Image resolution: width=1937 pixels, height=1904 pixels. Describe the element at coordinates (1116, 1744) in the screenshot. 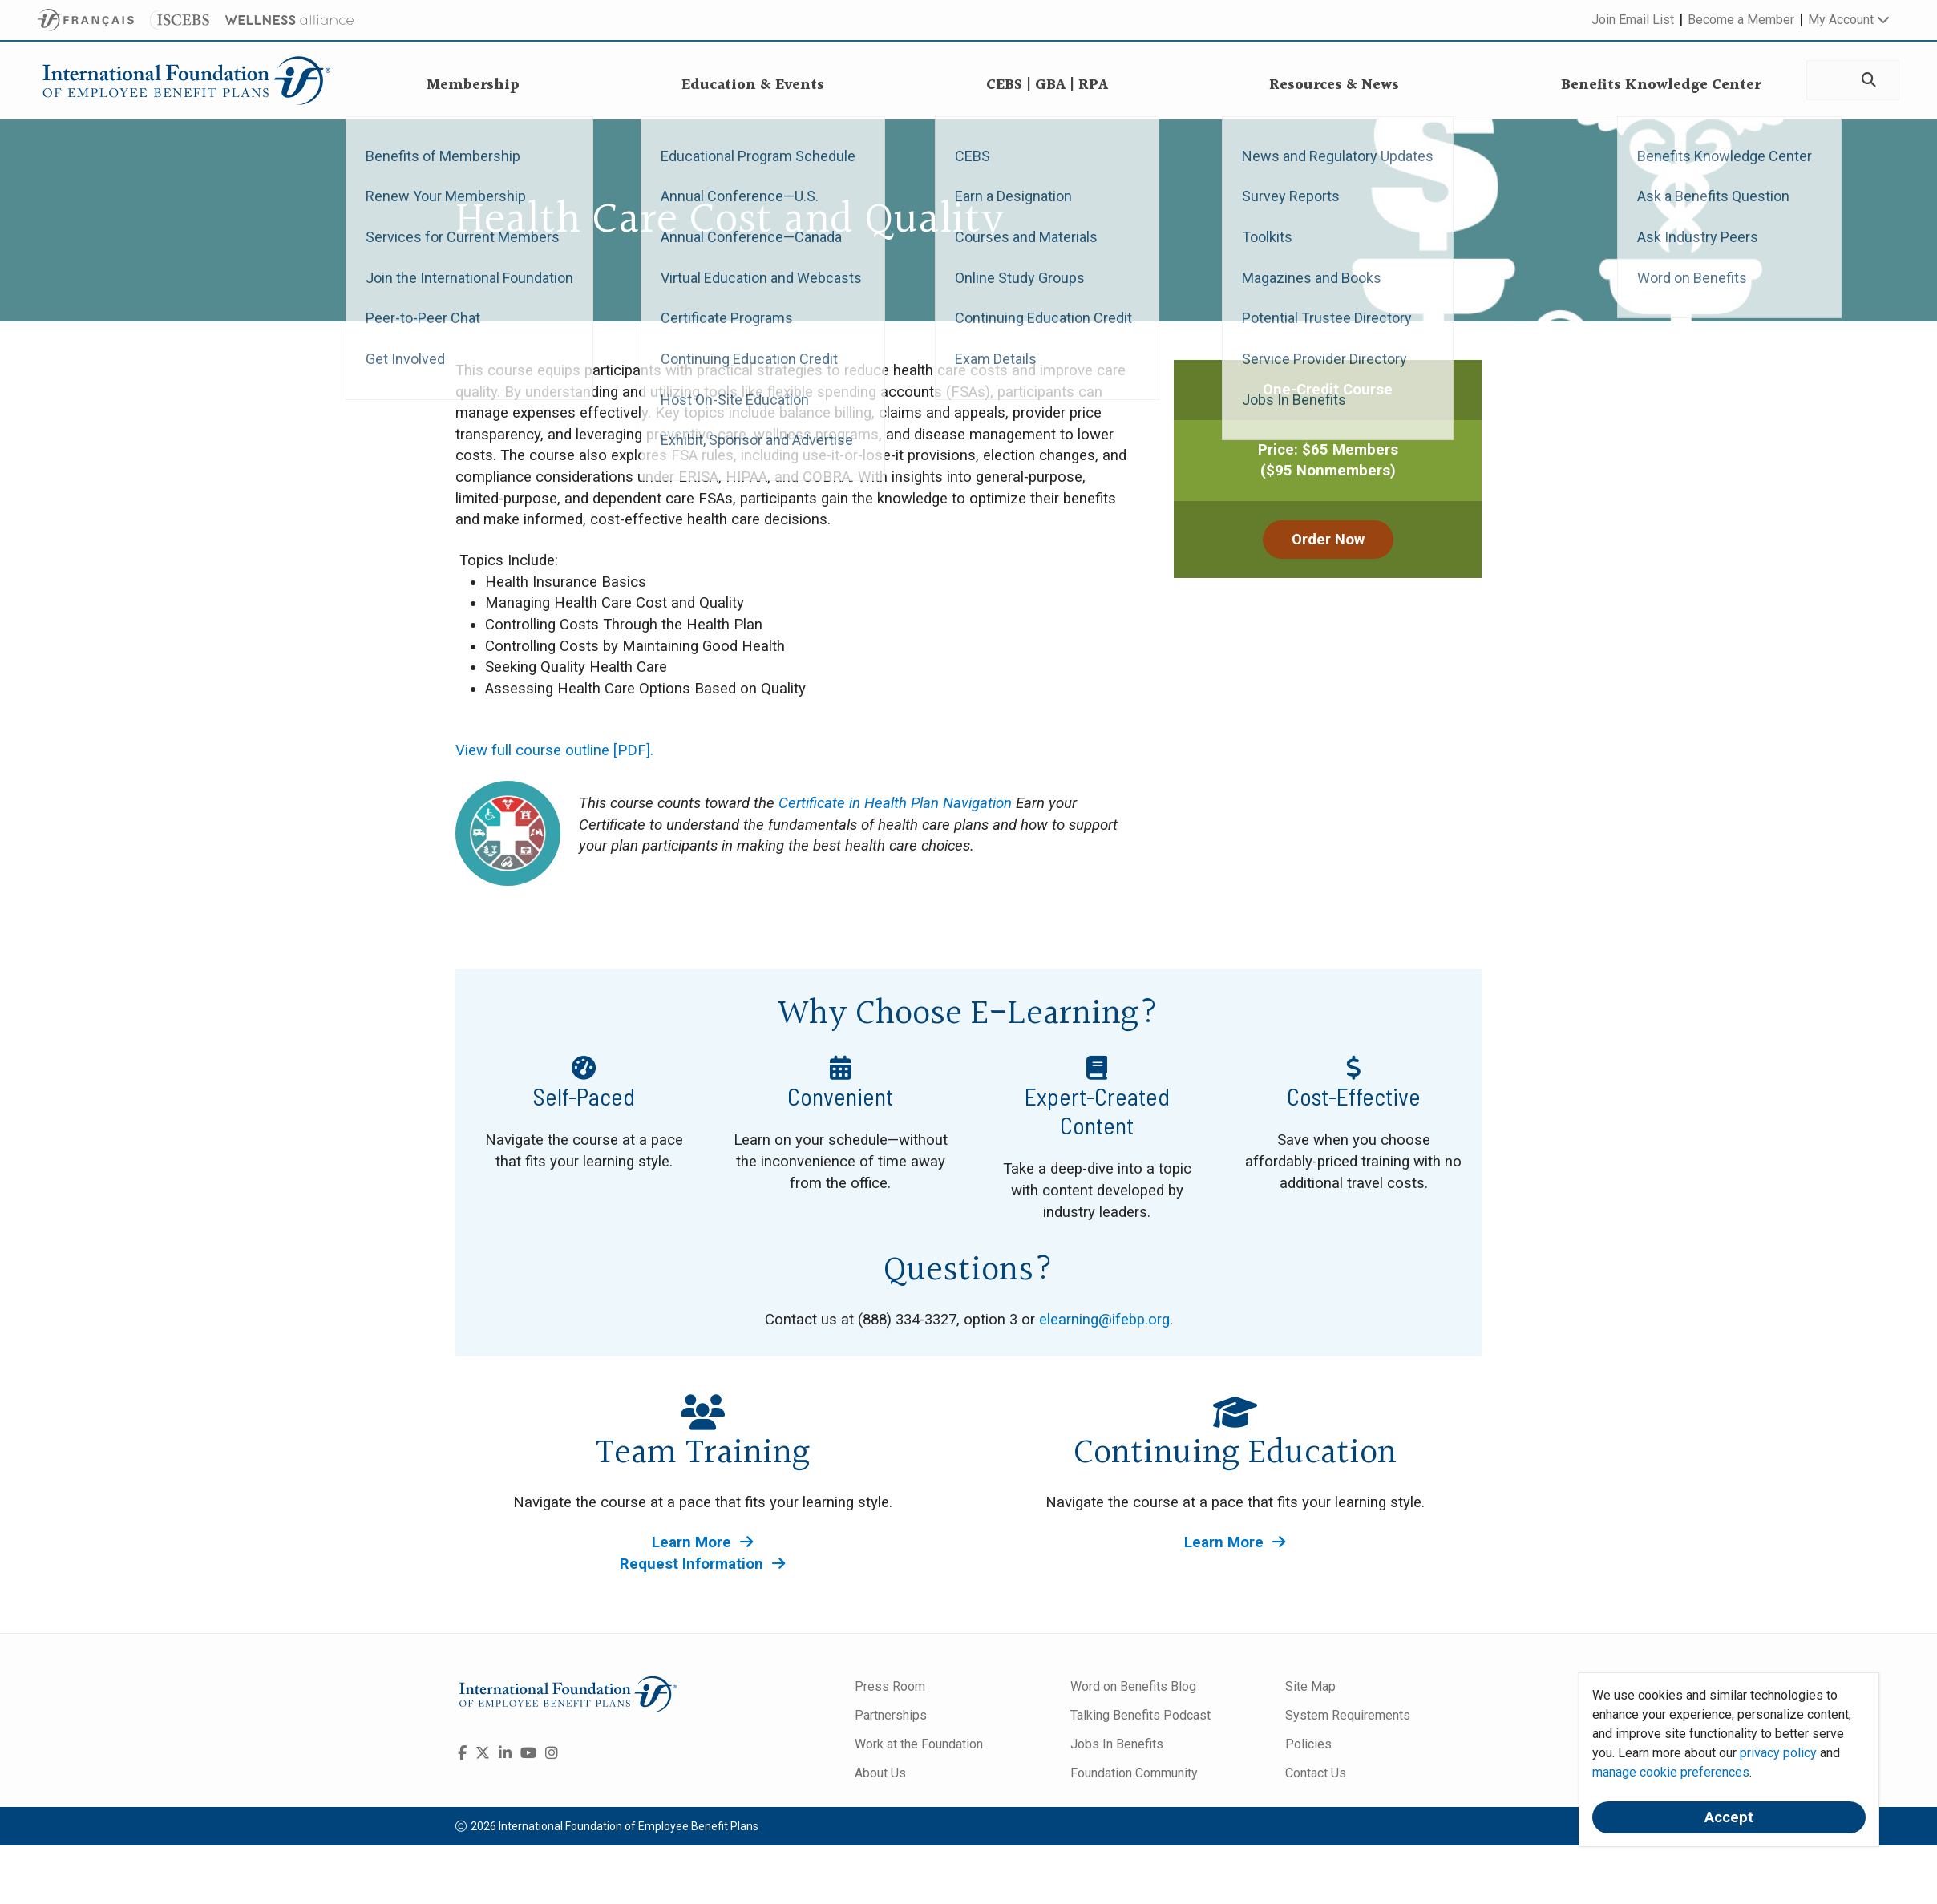

I see `Jobs In Benefits` at that location.